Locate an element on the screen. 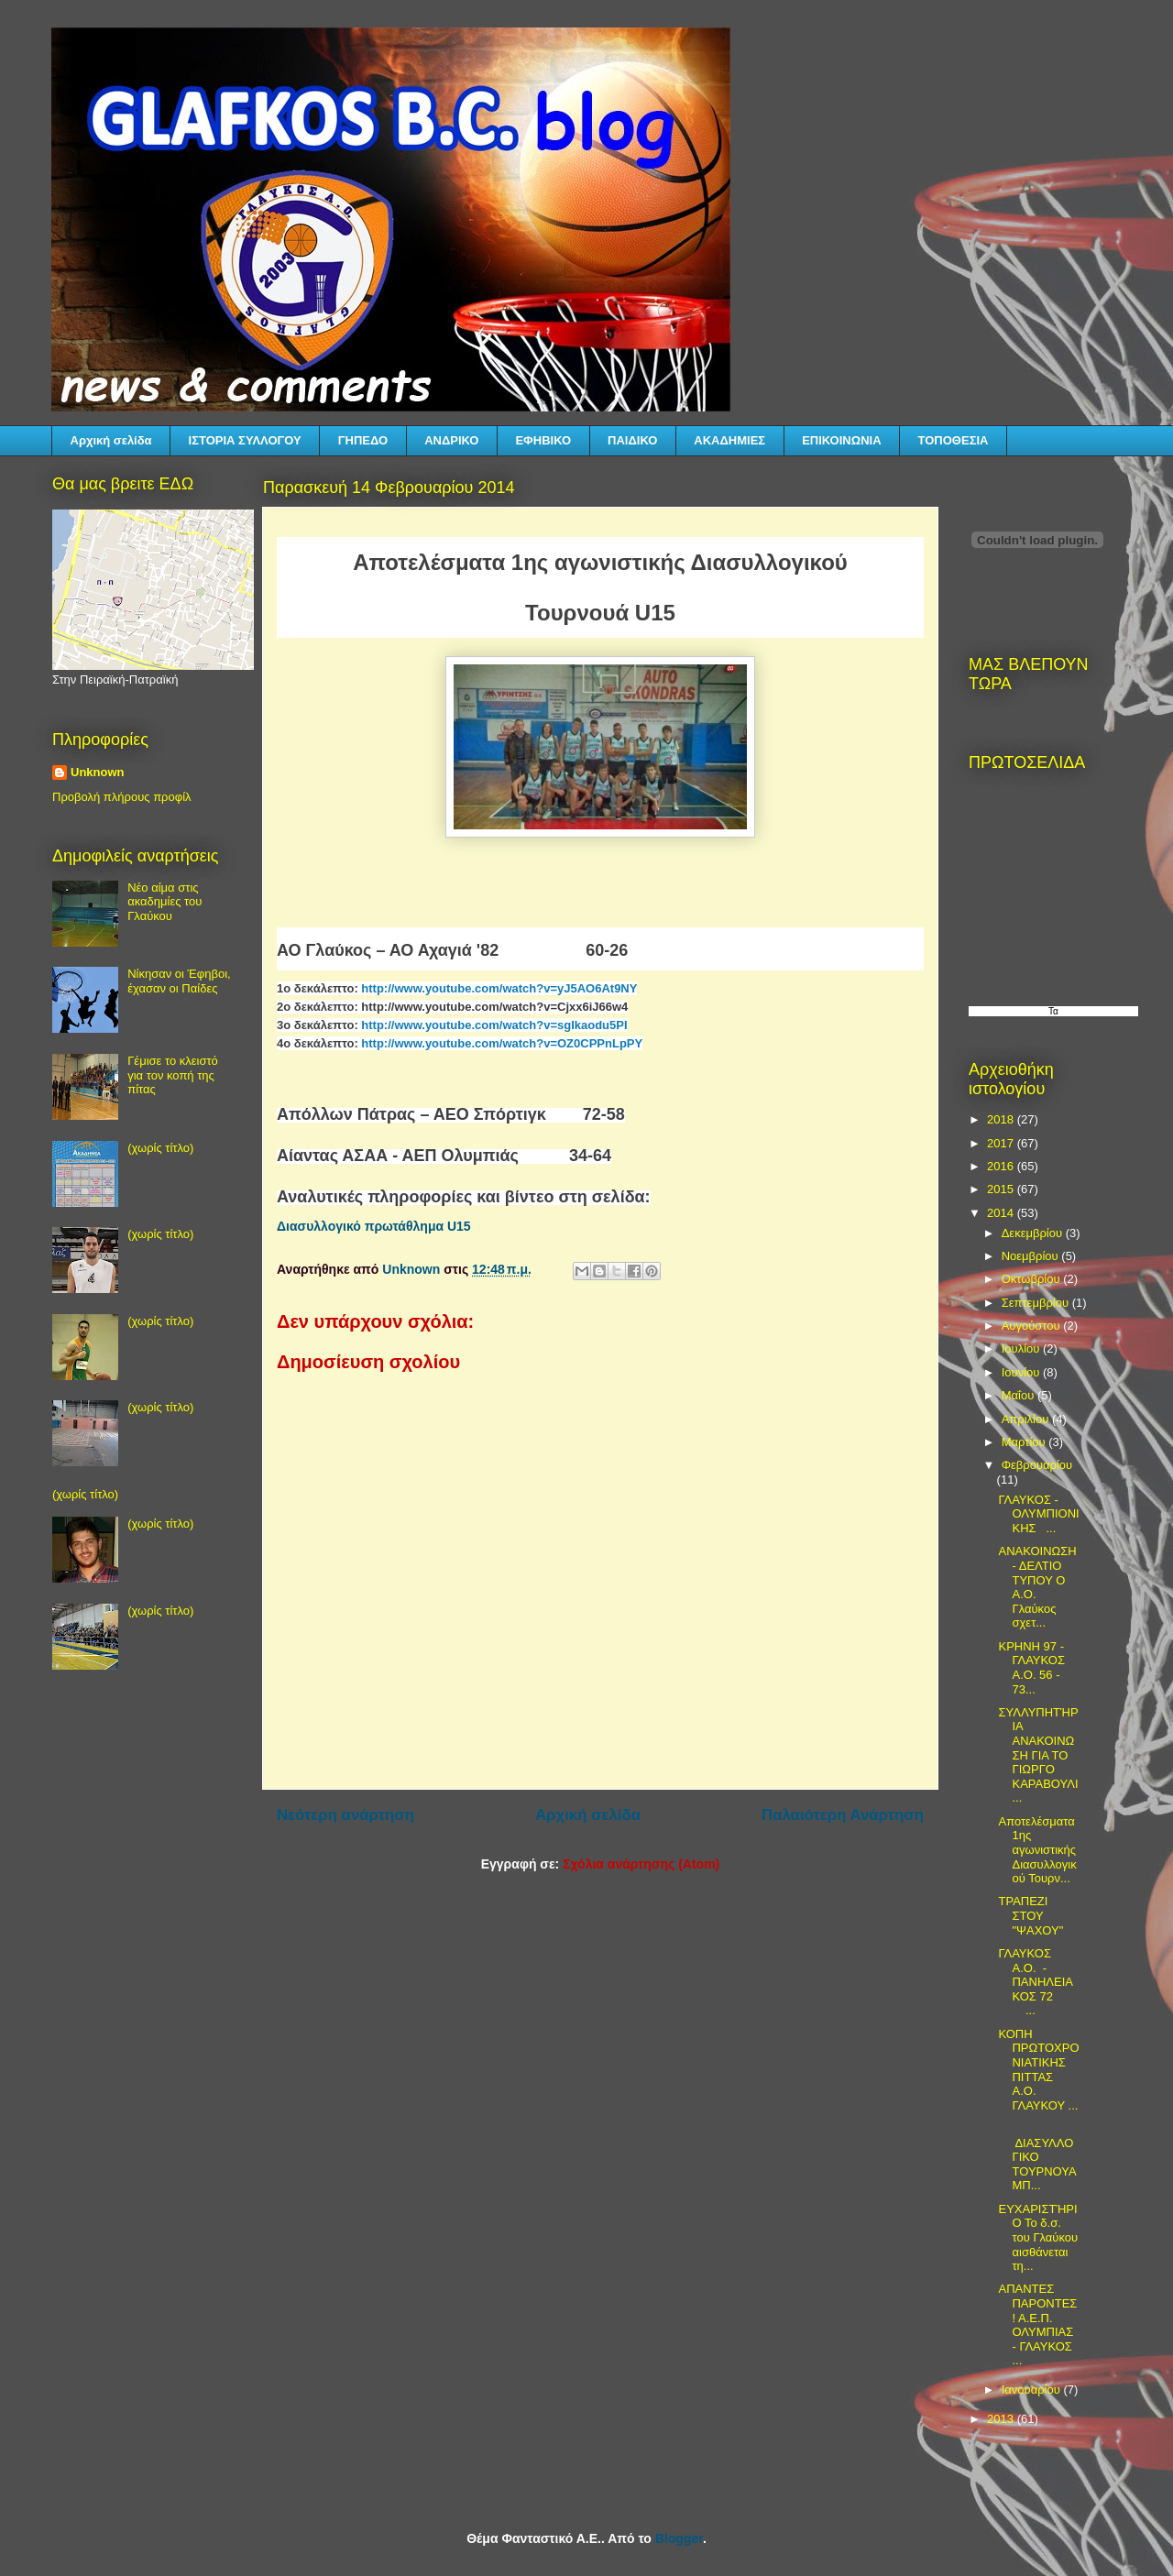 Image resolution: width=1173 pixels, height=2576 pixels. 2014 is located at coordinates (1002, 1213).